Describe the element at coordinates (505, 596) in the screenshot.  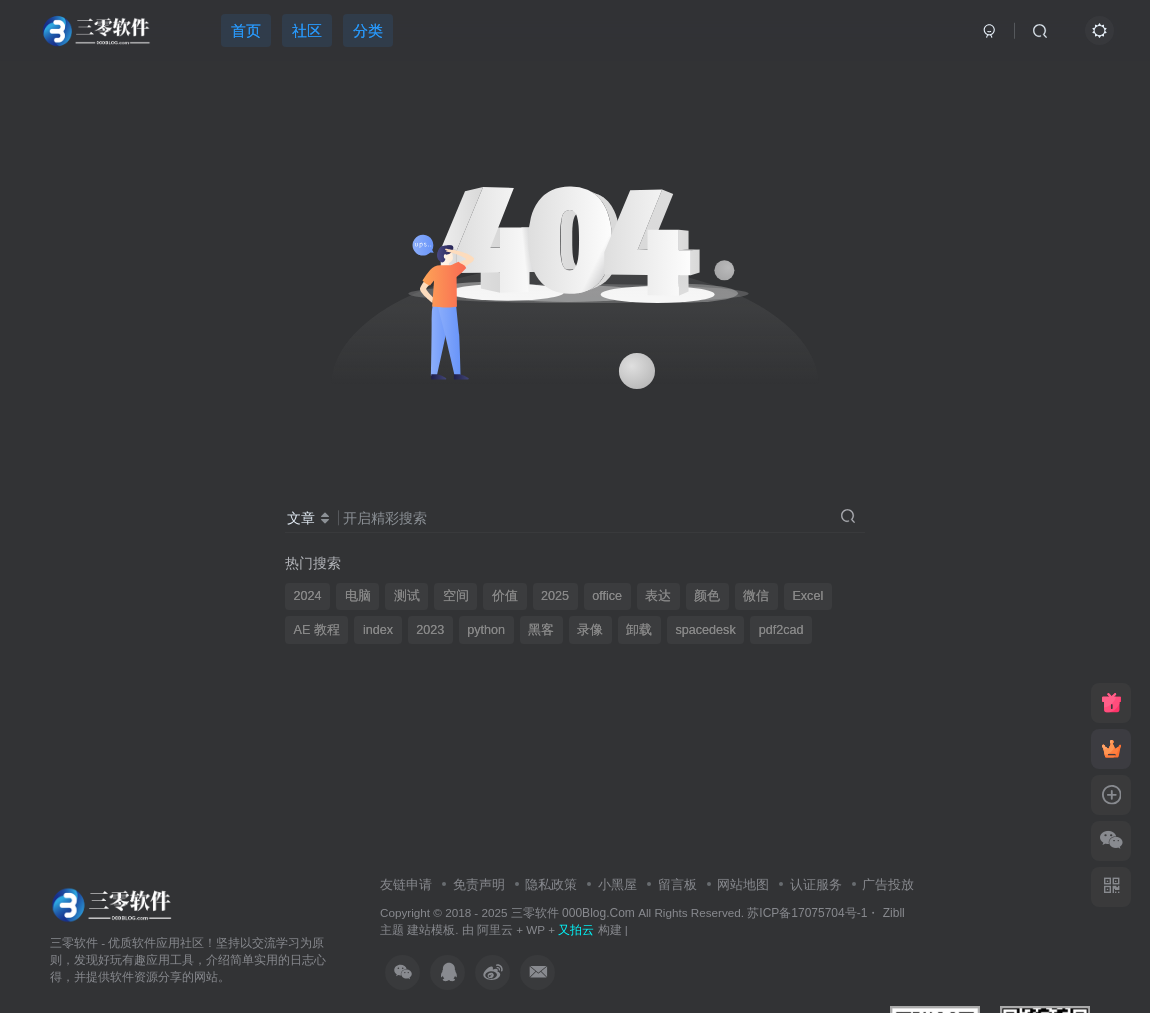
I see `价值` at that location.